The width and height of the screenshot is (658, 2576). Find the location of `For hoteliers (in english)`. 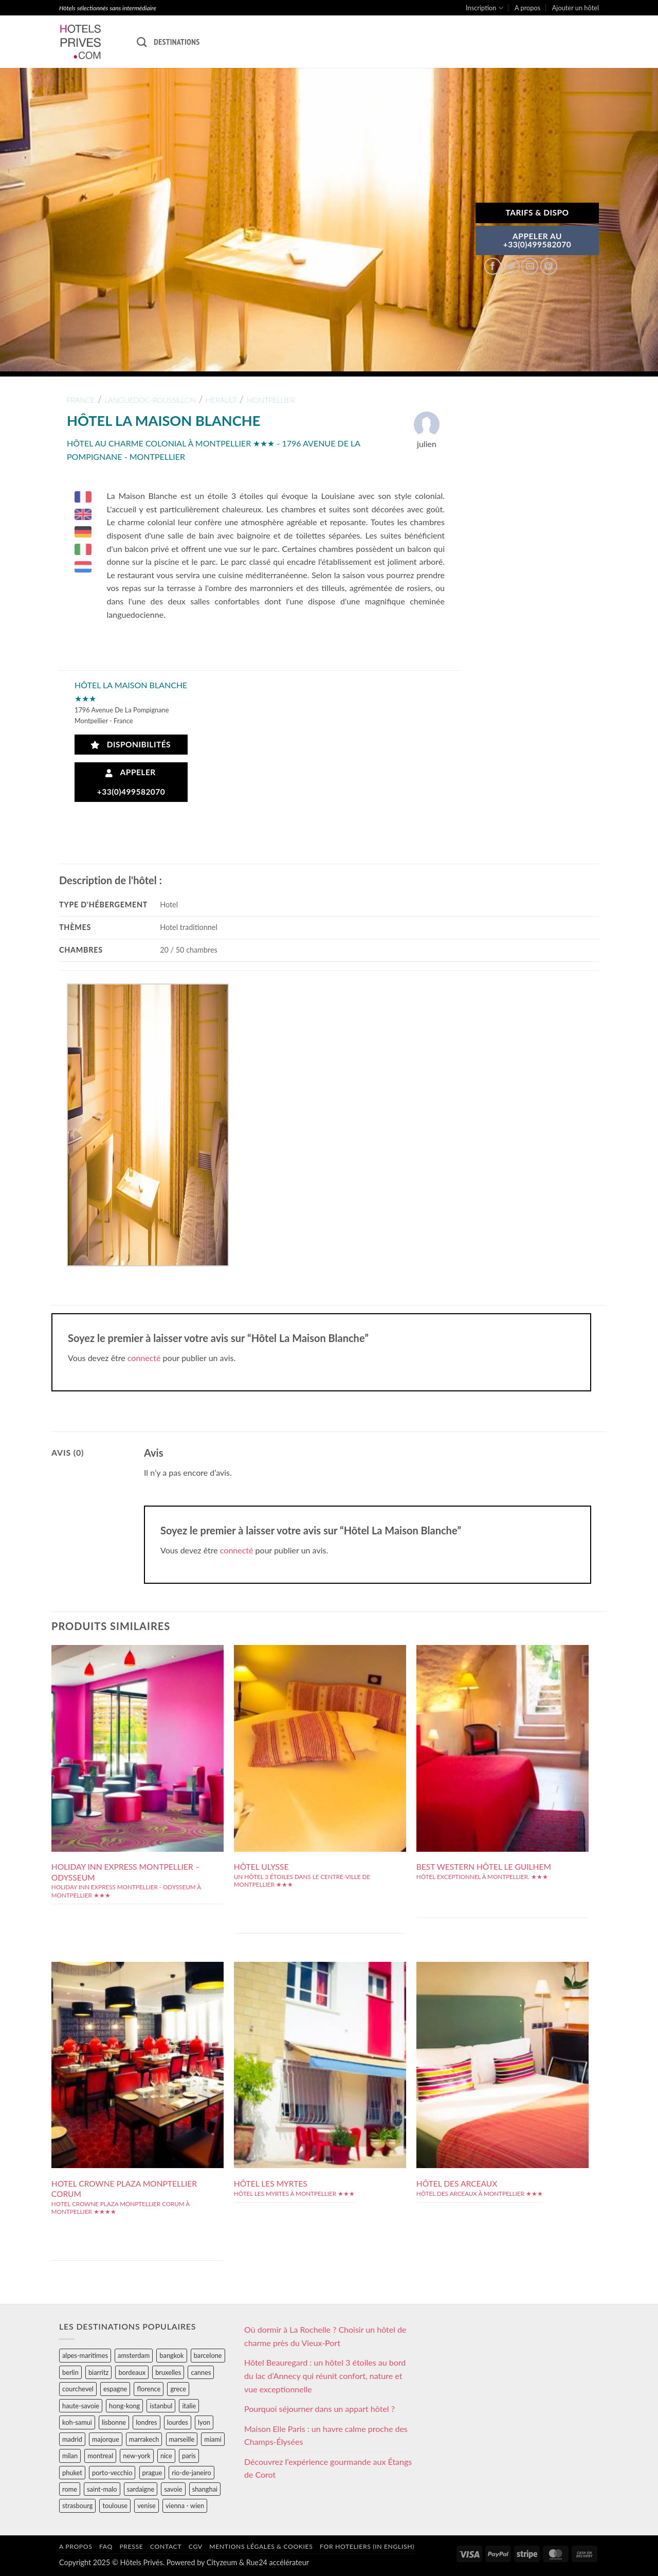

For hoteliers (in english) is located at coordinates (367, 2546).